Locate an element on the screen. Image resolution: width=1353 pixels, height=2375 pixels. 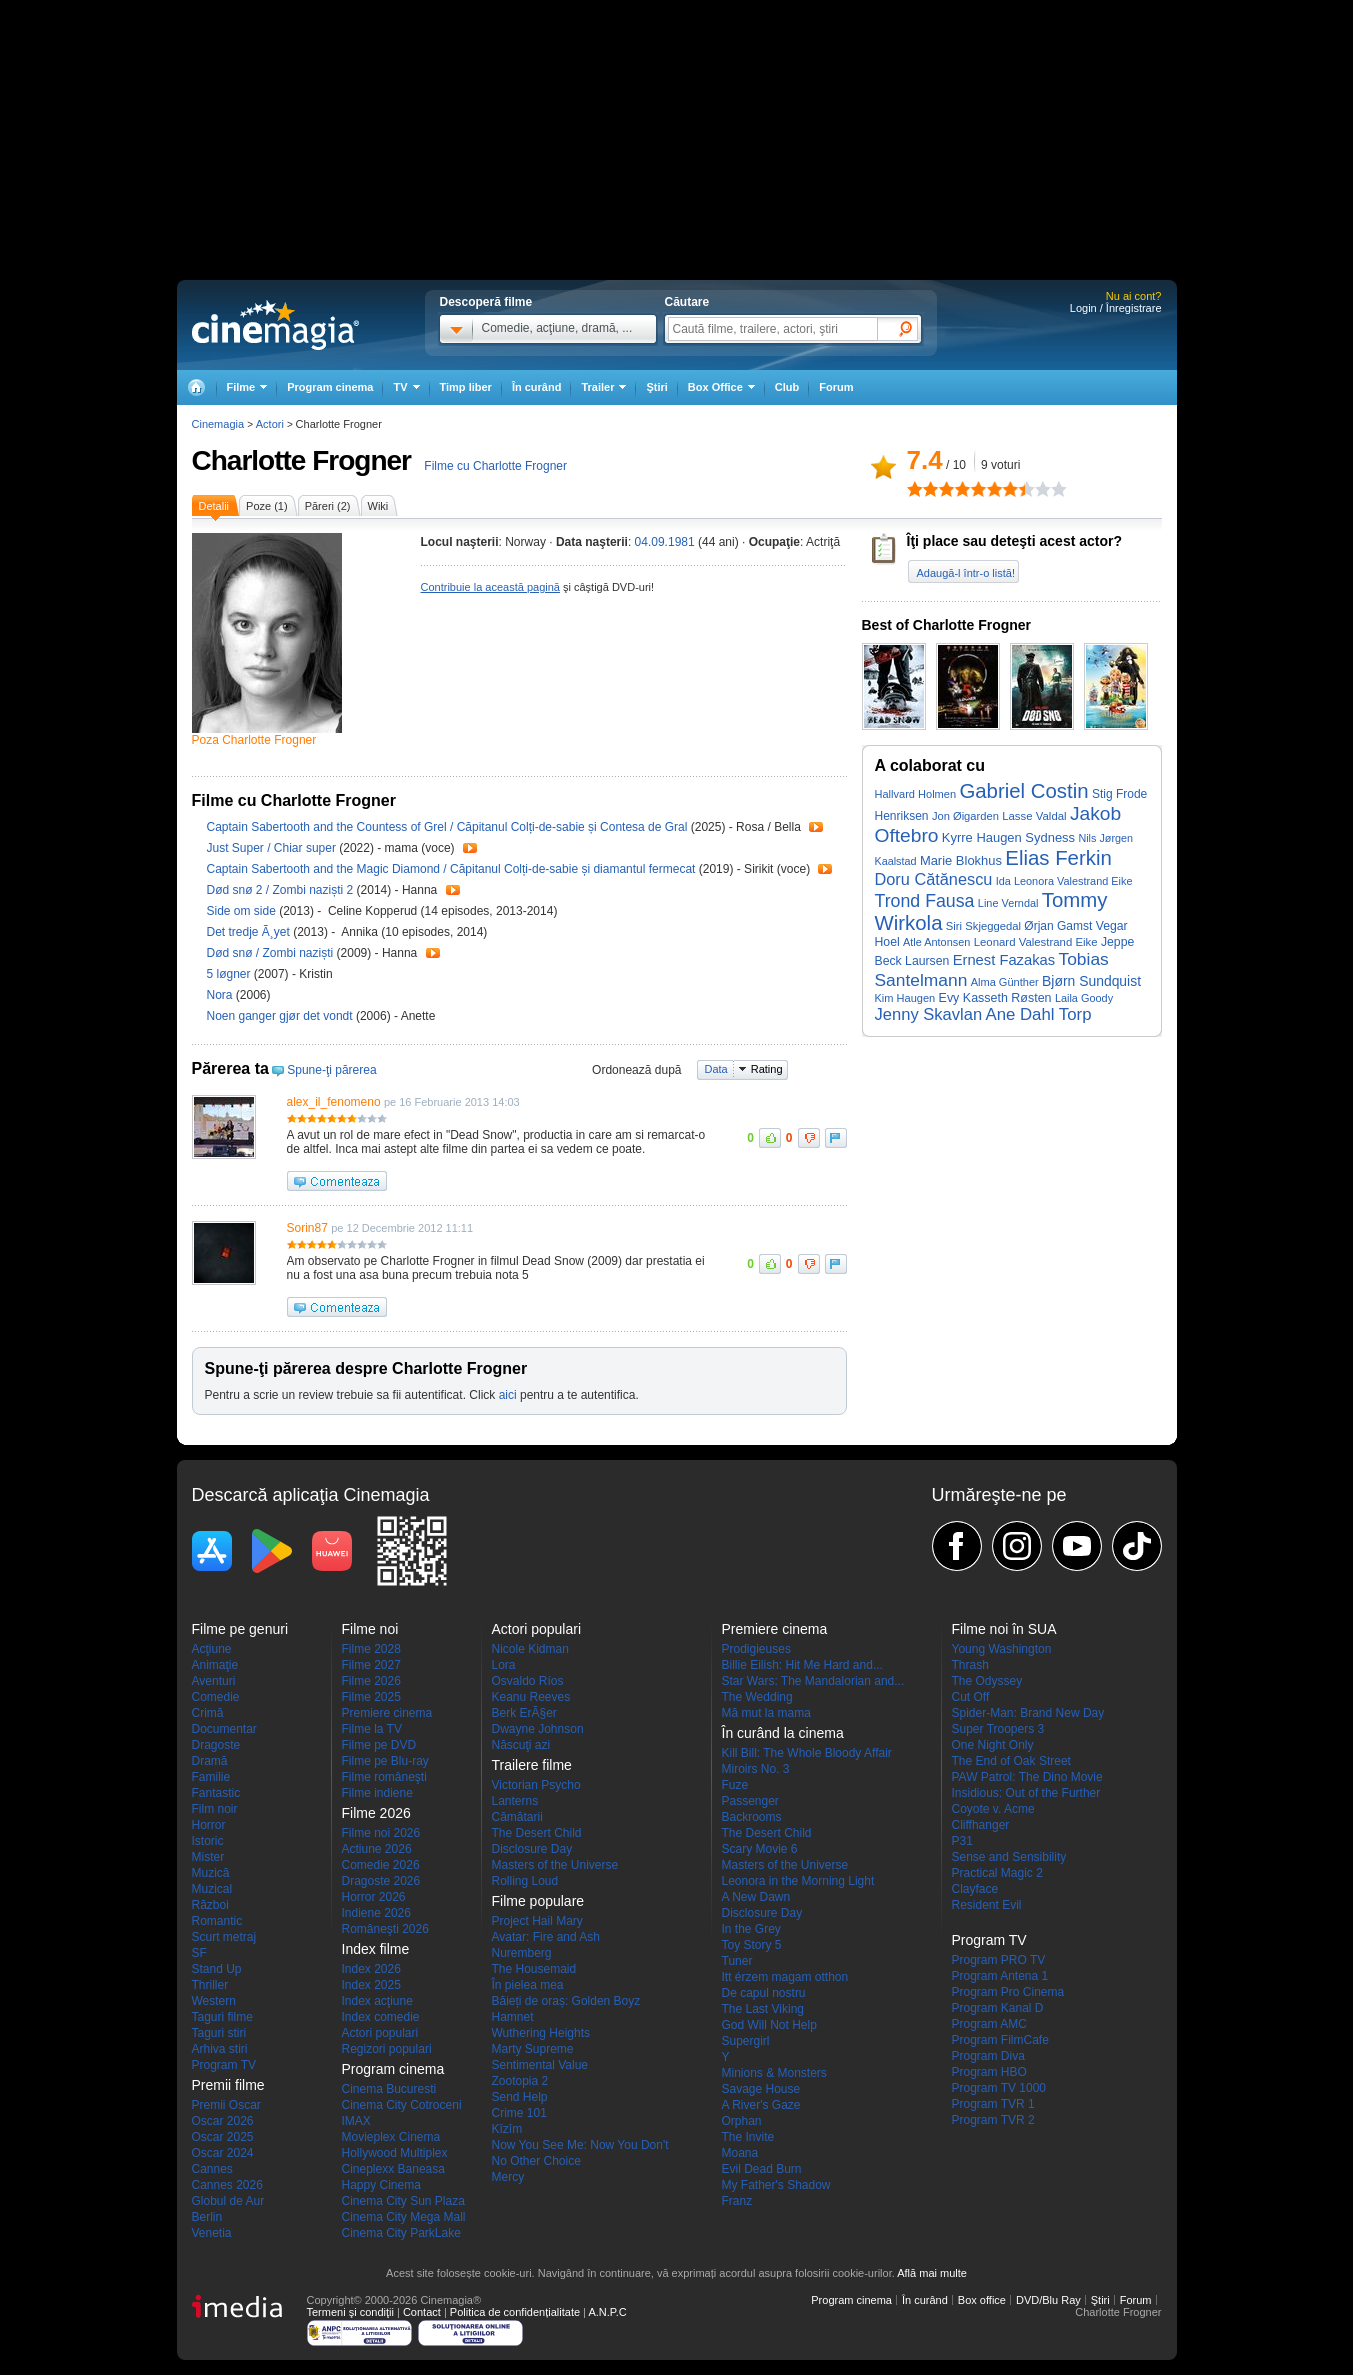
Fuze is located at coordinates (735, 1785).